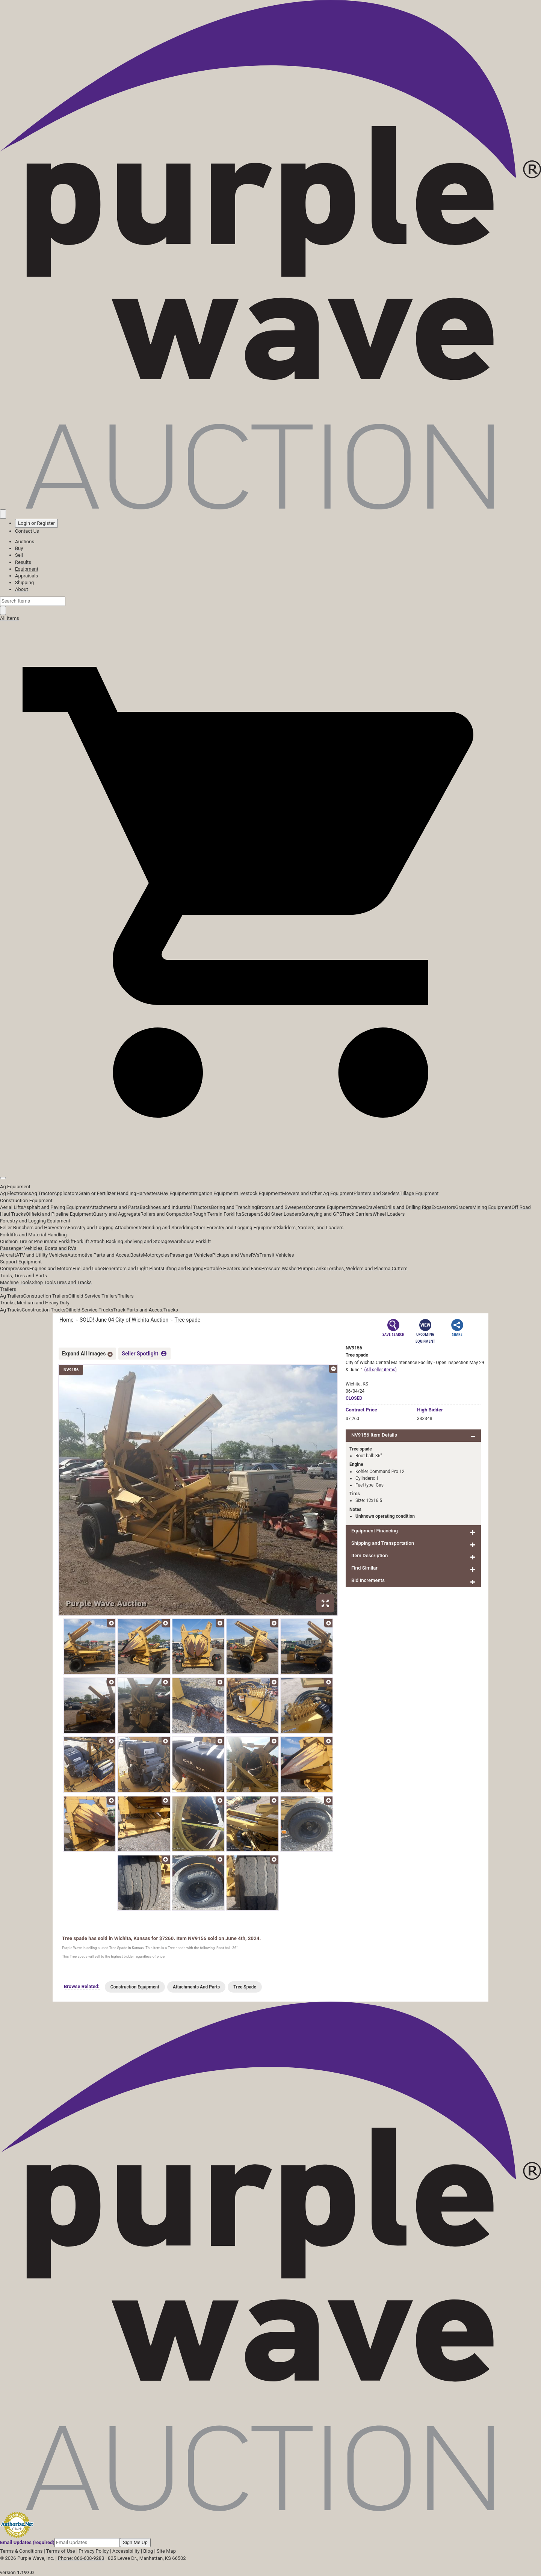 The height and width of the screenshot is (2576, 541). Describe the element at coordinates (66, 1193) in the screenshot. I see `Applicators` at that location.